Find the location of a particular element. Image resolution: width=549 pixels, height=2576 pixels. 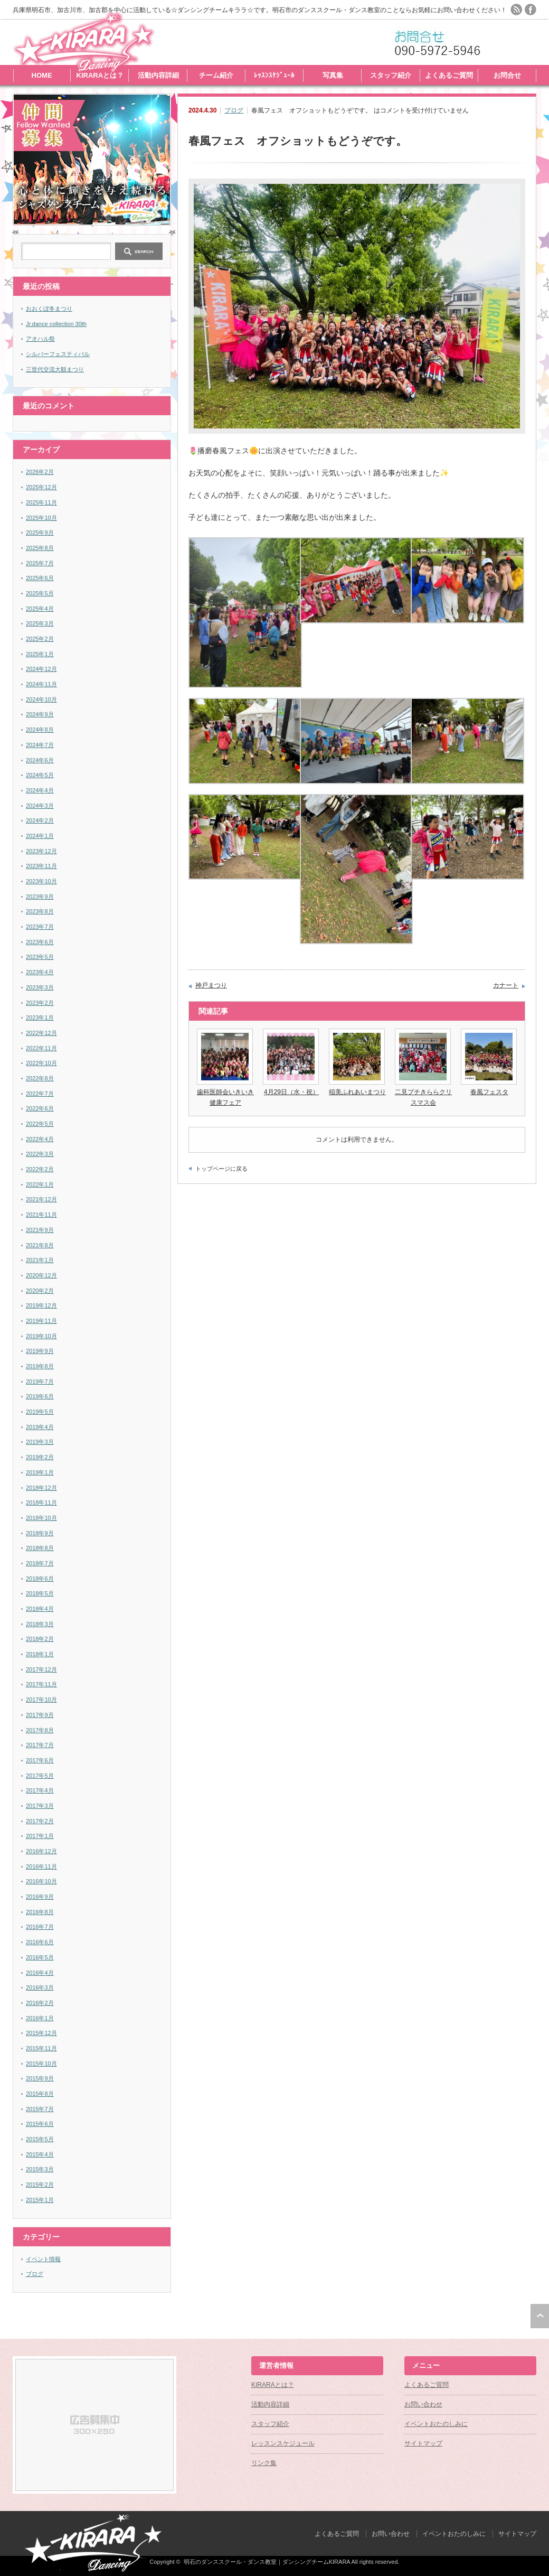

2022年4月 is located at coordinates (40, 1139).